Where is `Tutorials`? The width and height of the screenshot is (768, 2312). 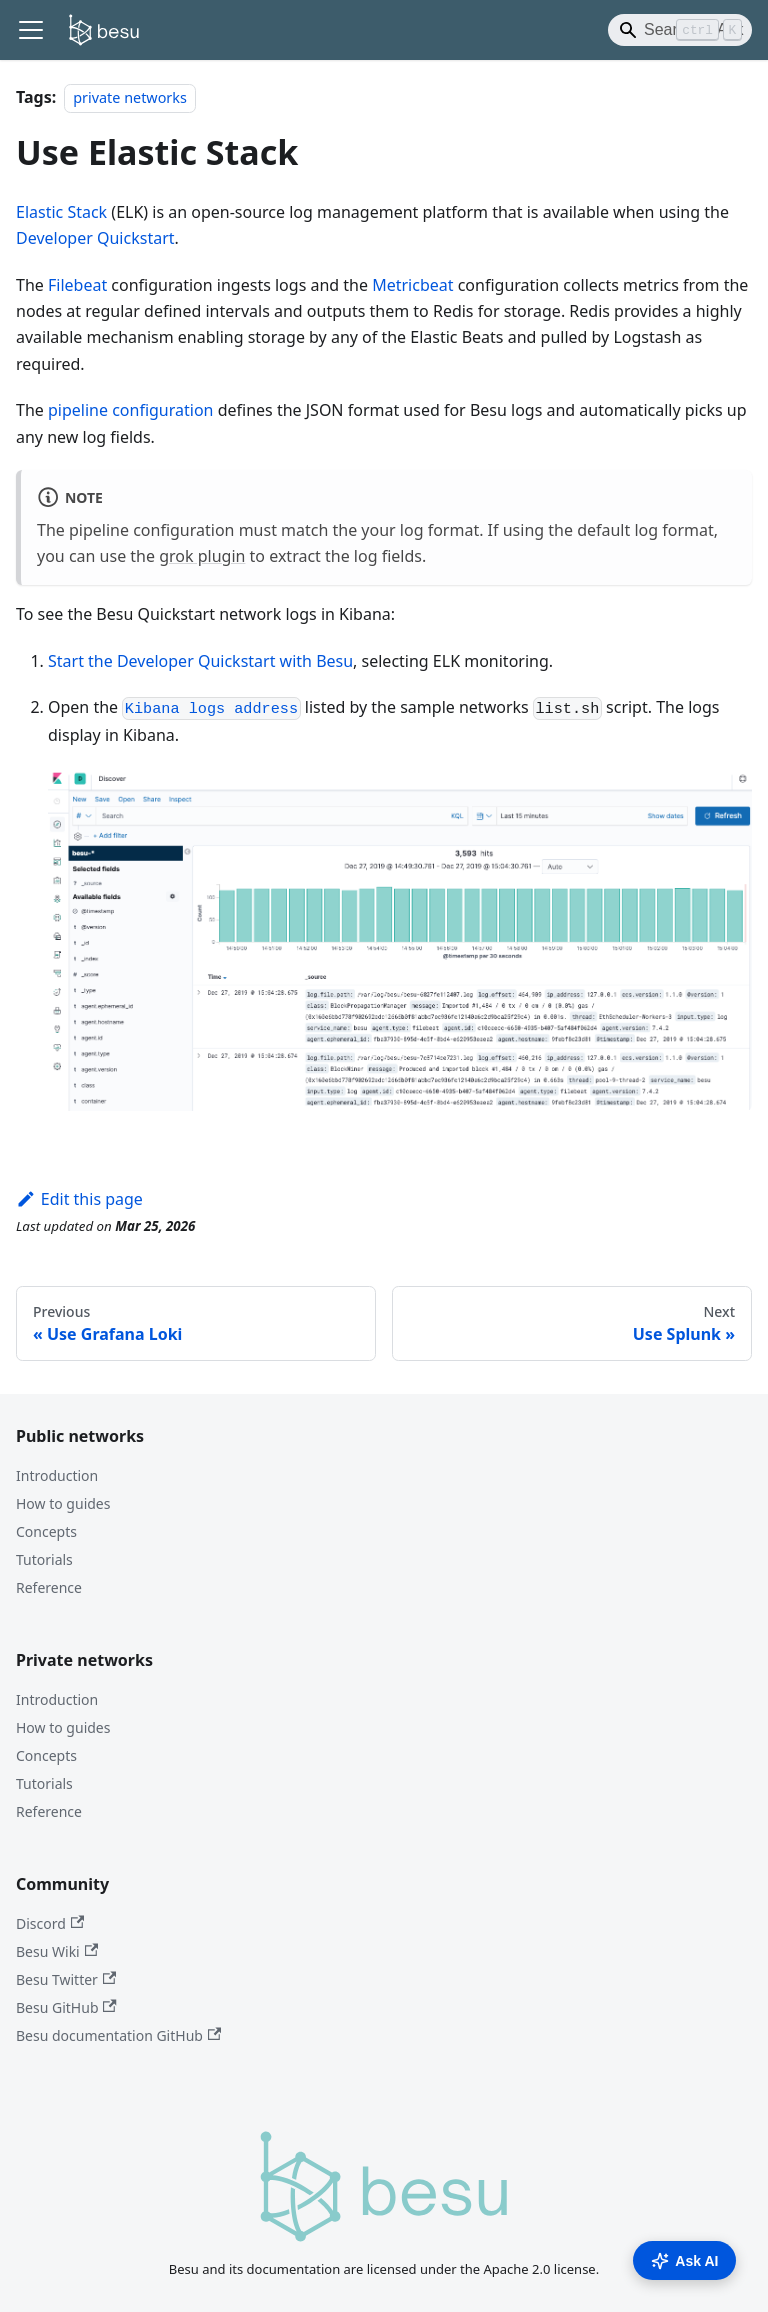
Tutorials is located at coordinates (44, 1559).